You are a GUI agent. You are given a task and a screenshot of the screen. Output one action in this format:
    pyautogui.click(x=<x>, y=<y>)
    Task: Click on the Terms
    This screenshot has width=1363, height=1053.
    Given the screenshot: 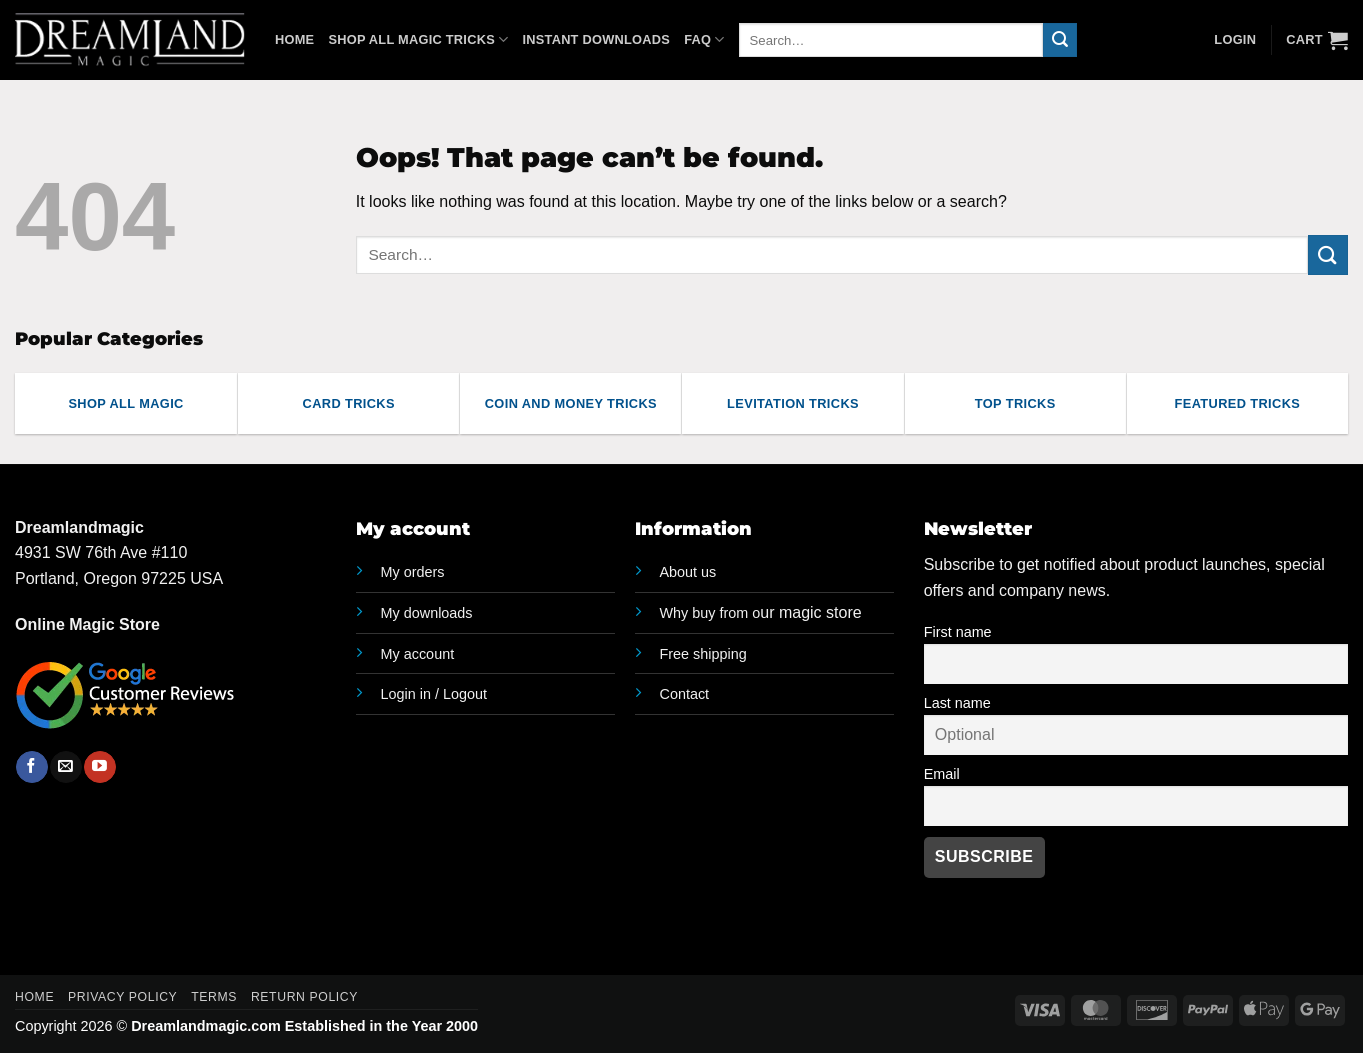 What is the action you would take?
    pyautogui.click(x=214, y=997)
    